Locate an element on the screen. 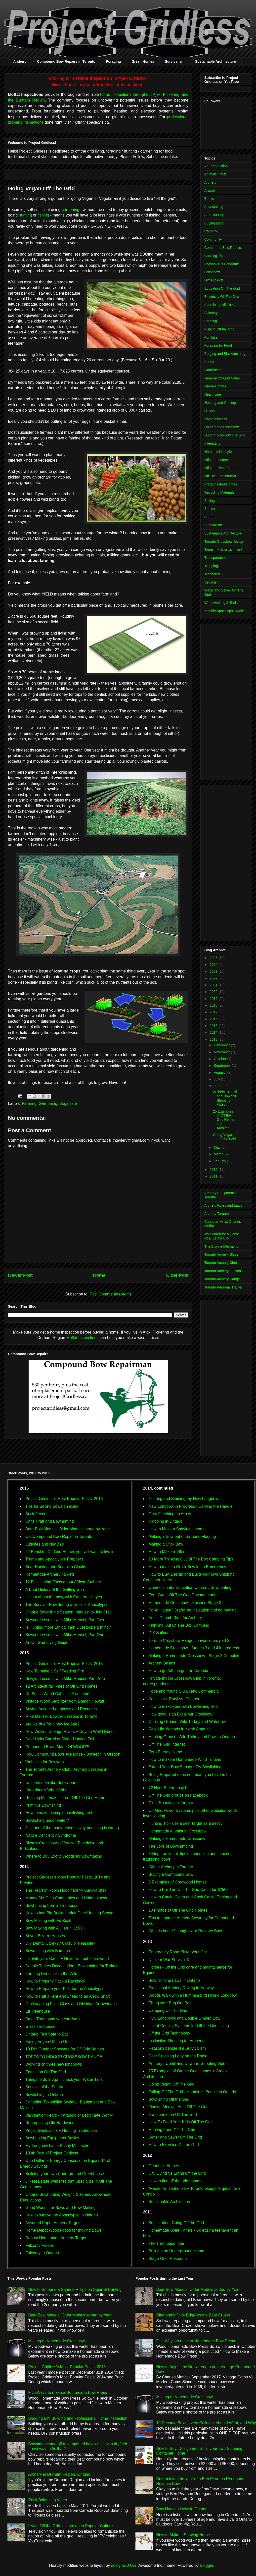  Ontario Bowfishing Season, May 1st to July 31st is located at coordinates (68, 1612).